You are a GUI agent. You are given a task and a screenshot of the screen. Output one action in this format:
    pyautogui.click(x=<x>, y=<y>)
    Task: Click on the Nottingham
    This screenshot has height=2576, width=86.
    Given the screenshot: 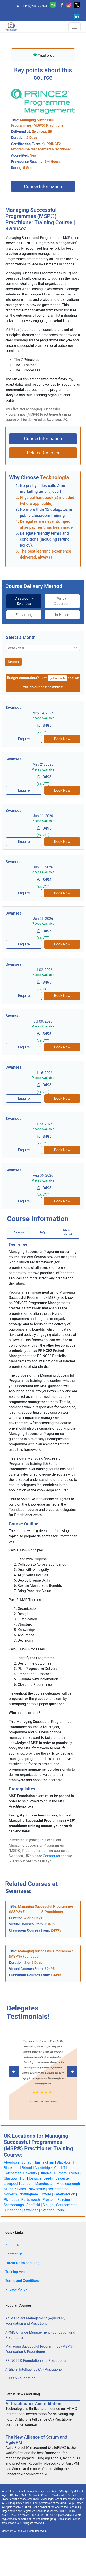 What is the action you would take?
    pyautogui.click(x=28, y=2194)
    